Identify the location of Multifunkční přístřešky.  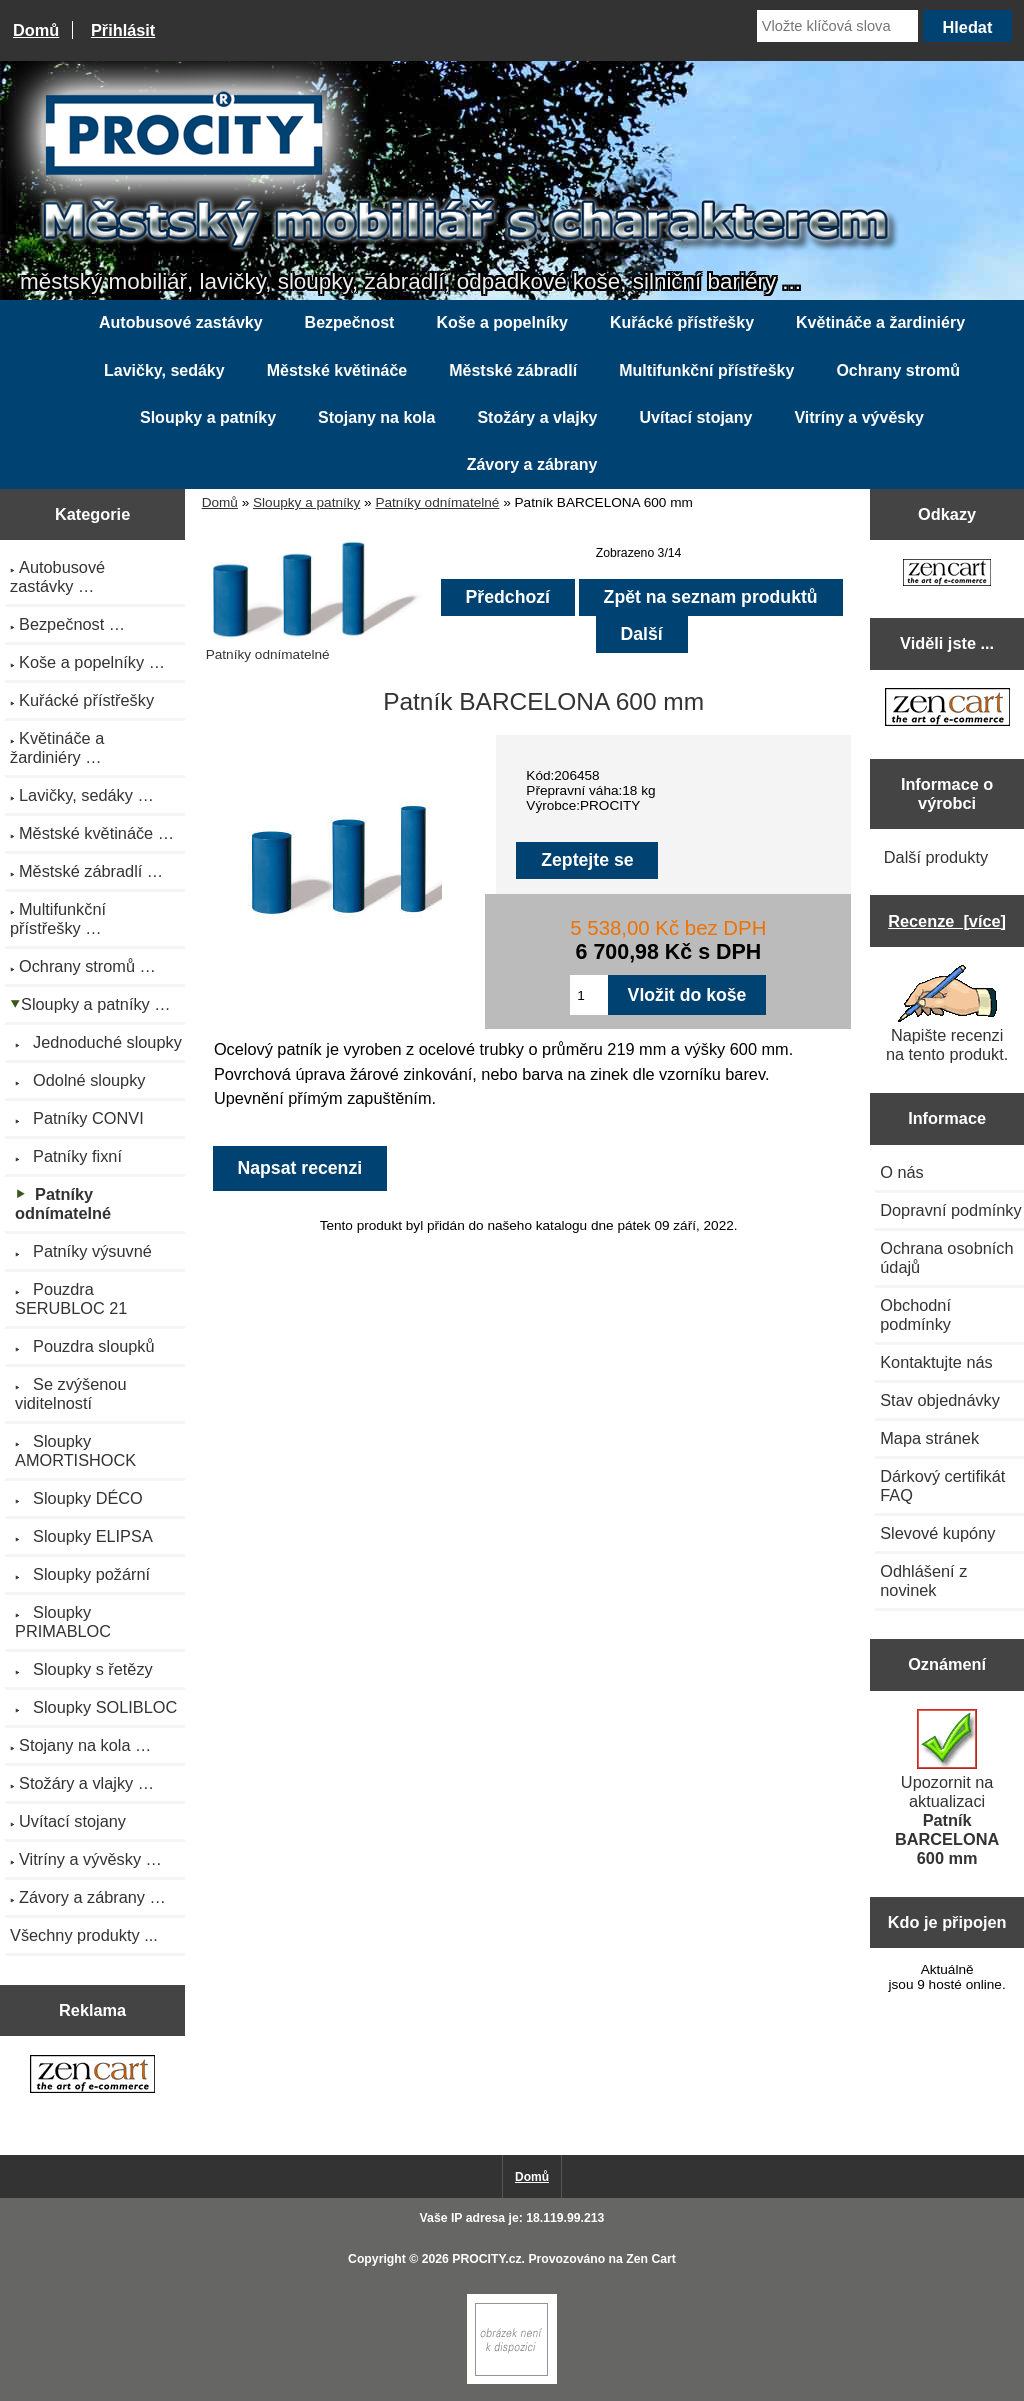
(706, 370).